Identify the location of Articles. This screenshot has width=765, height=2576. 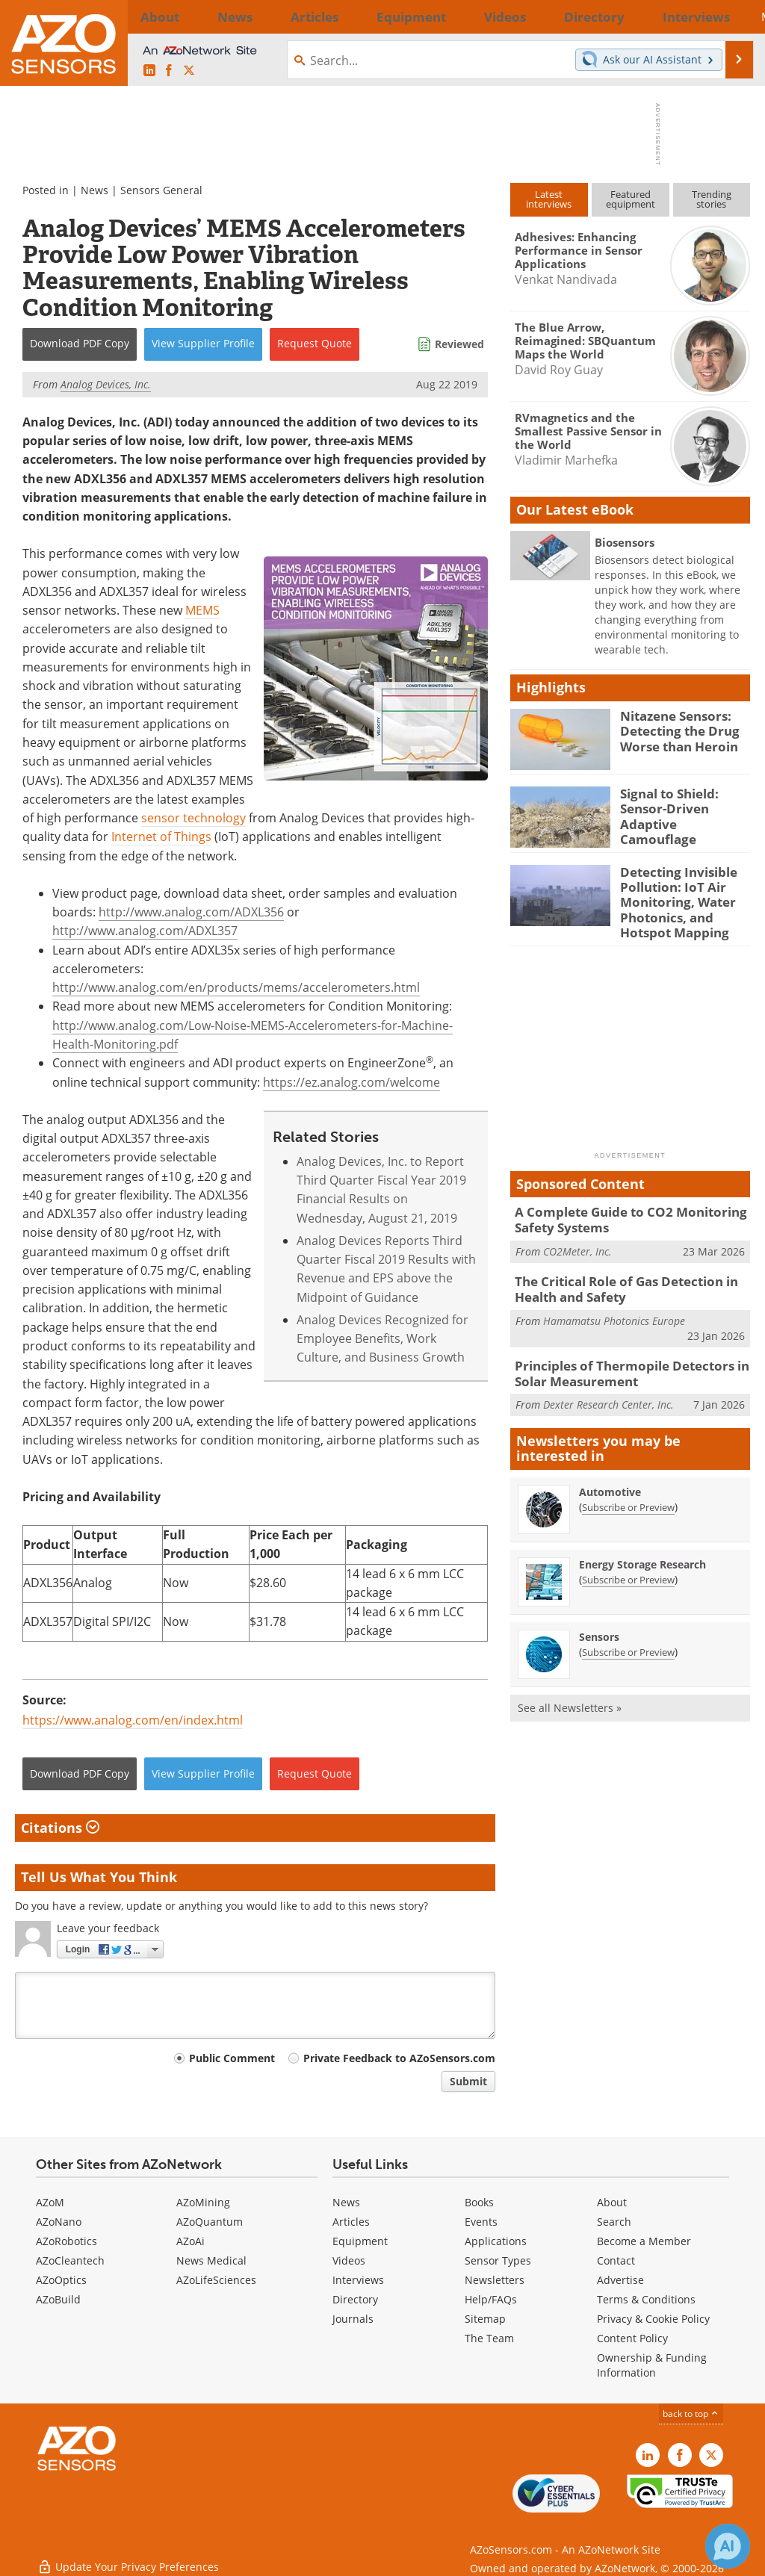
(351, 2222).